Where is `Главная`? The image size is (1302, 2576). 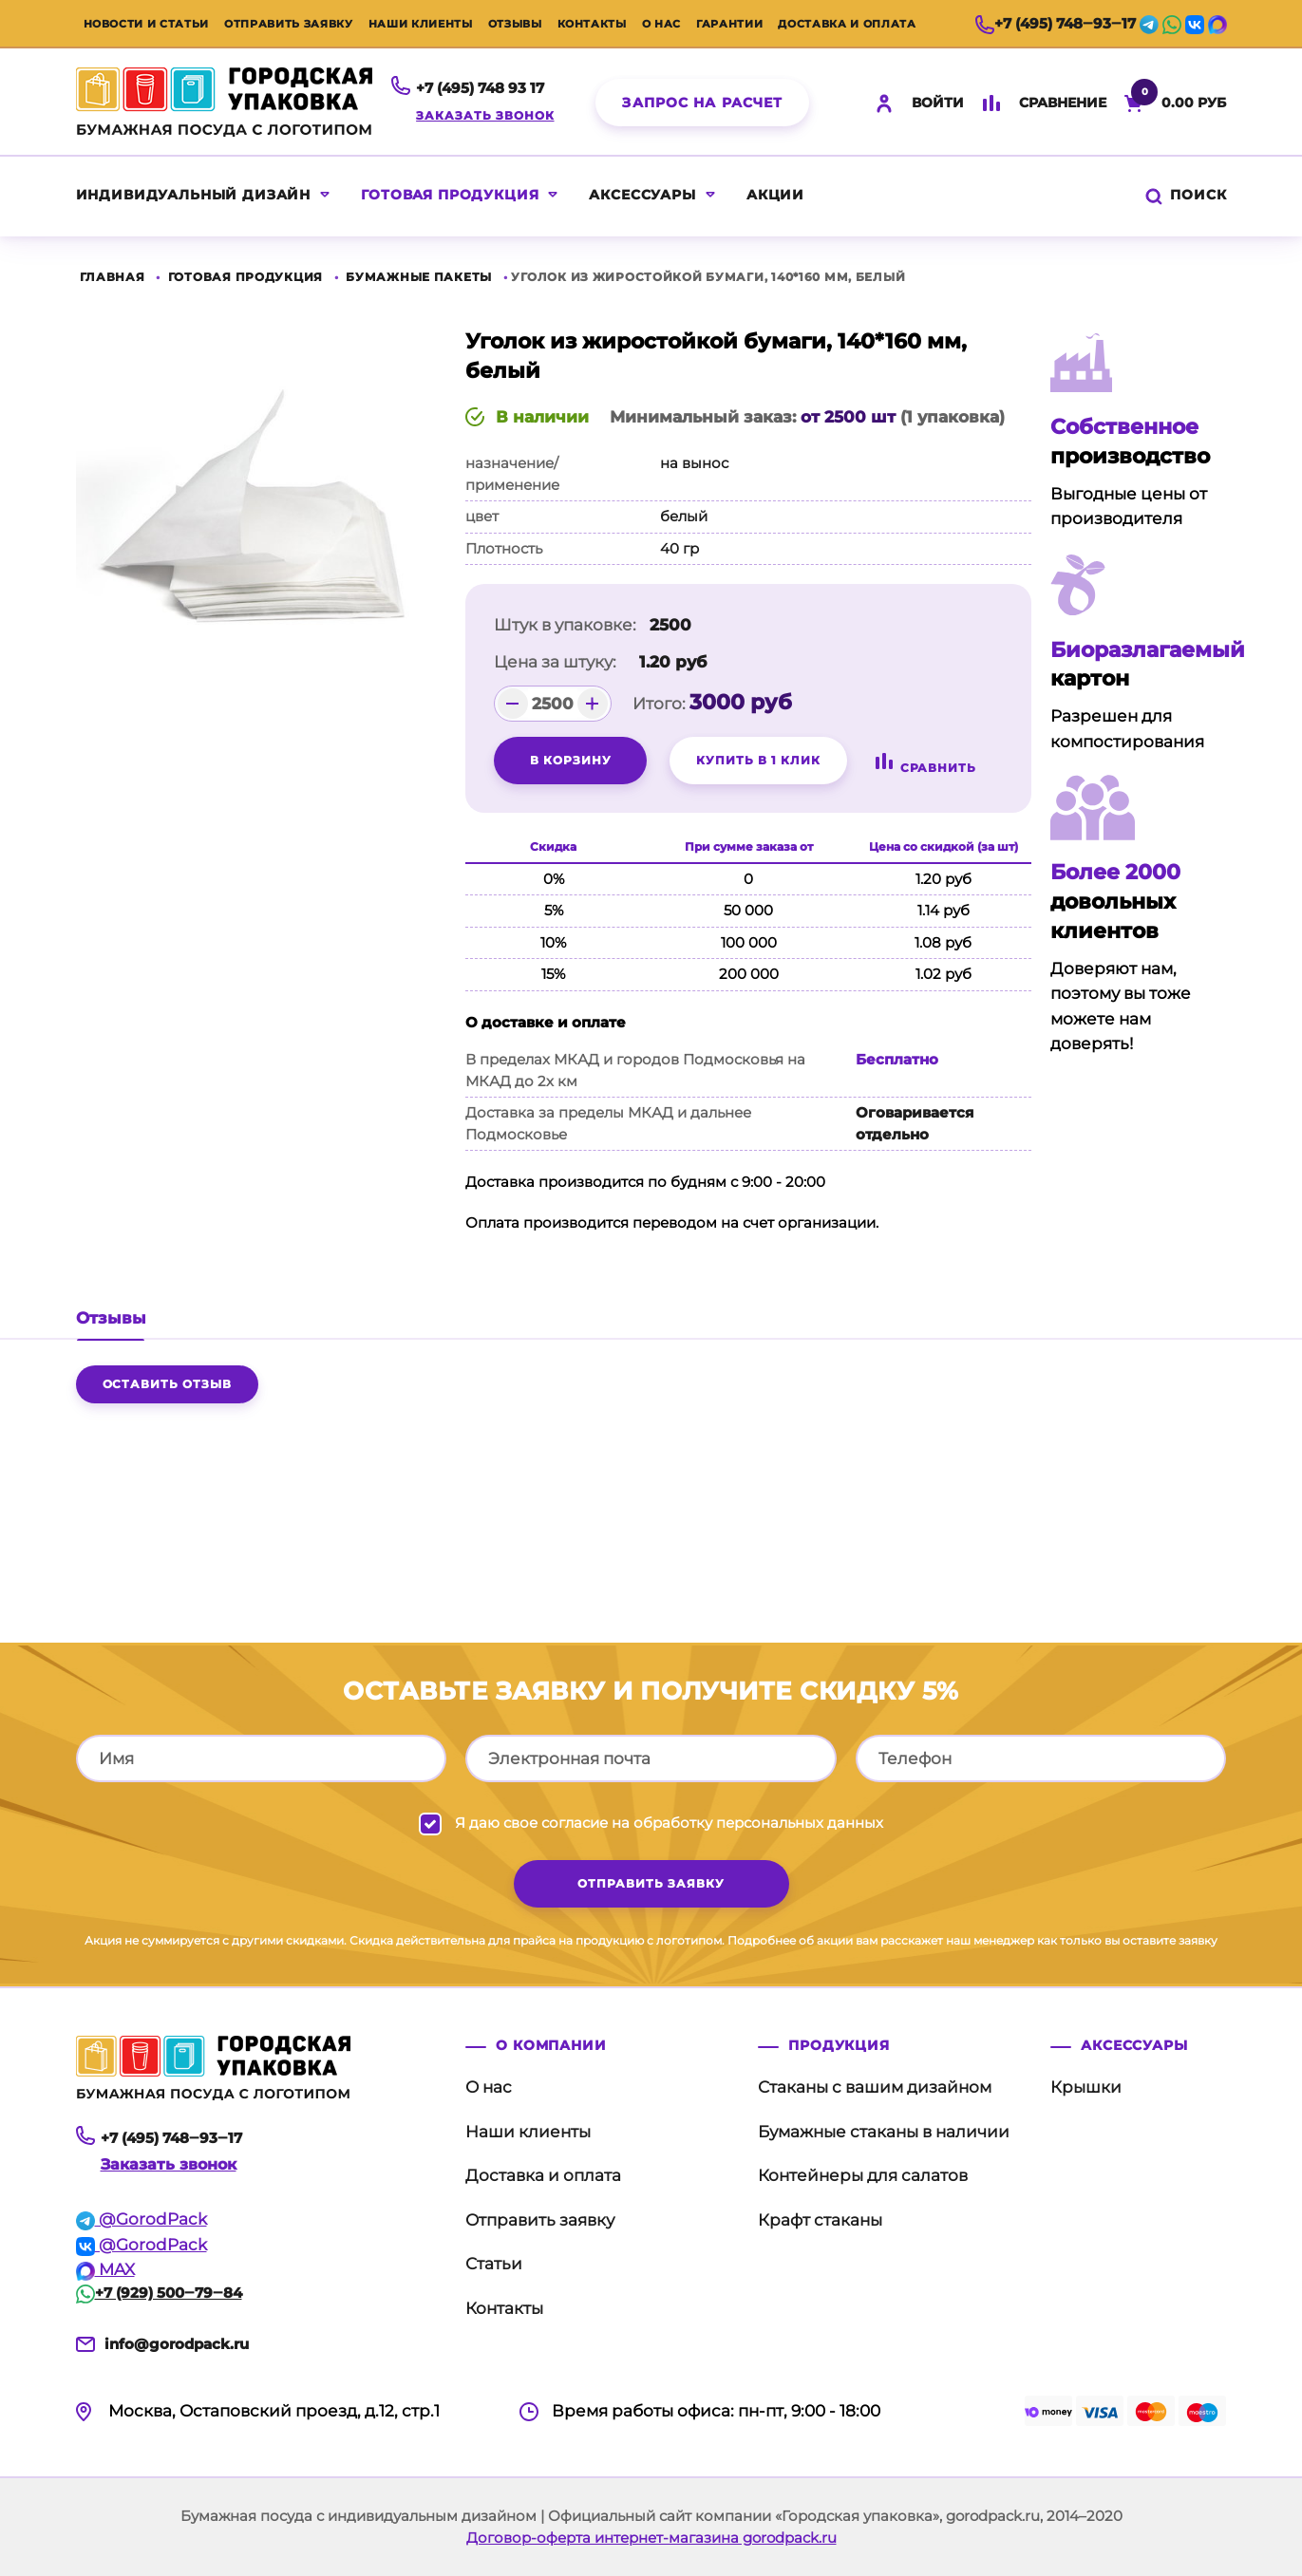
Главная is located at coordinates (112, 277).